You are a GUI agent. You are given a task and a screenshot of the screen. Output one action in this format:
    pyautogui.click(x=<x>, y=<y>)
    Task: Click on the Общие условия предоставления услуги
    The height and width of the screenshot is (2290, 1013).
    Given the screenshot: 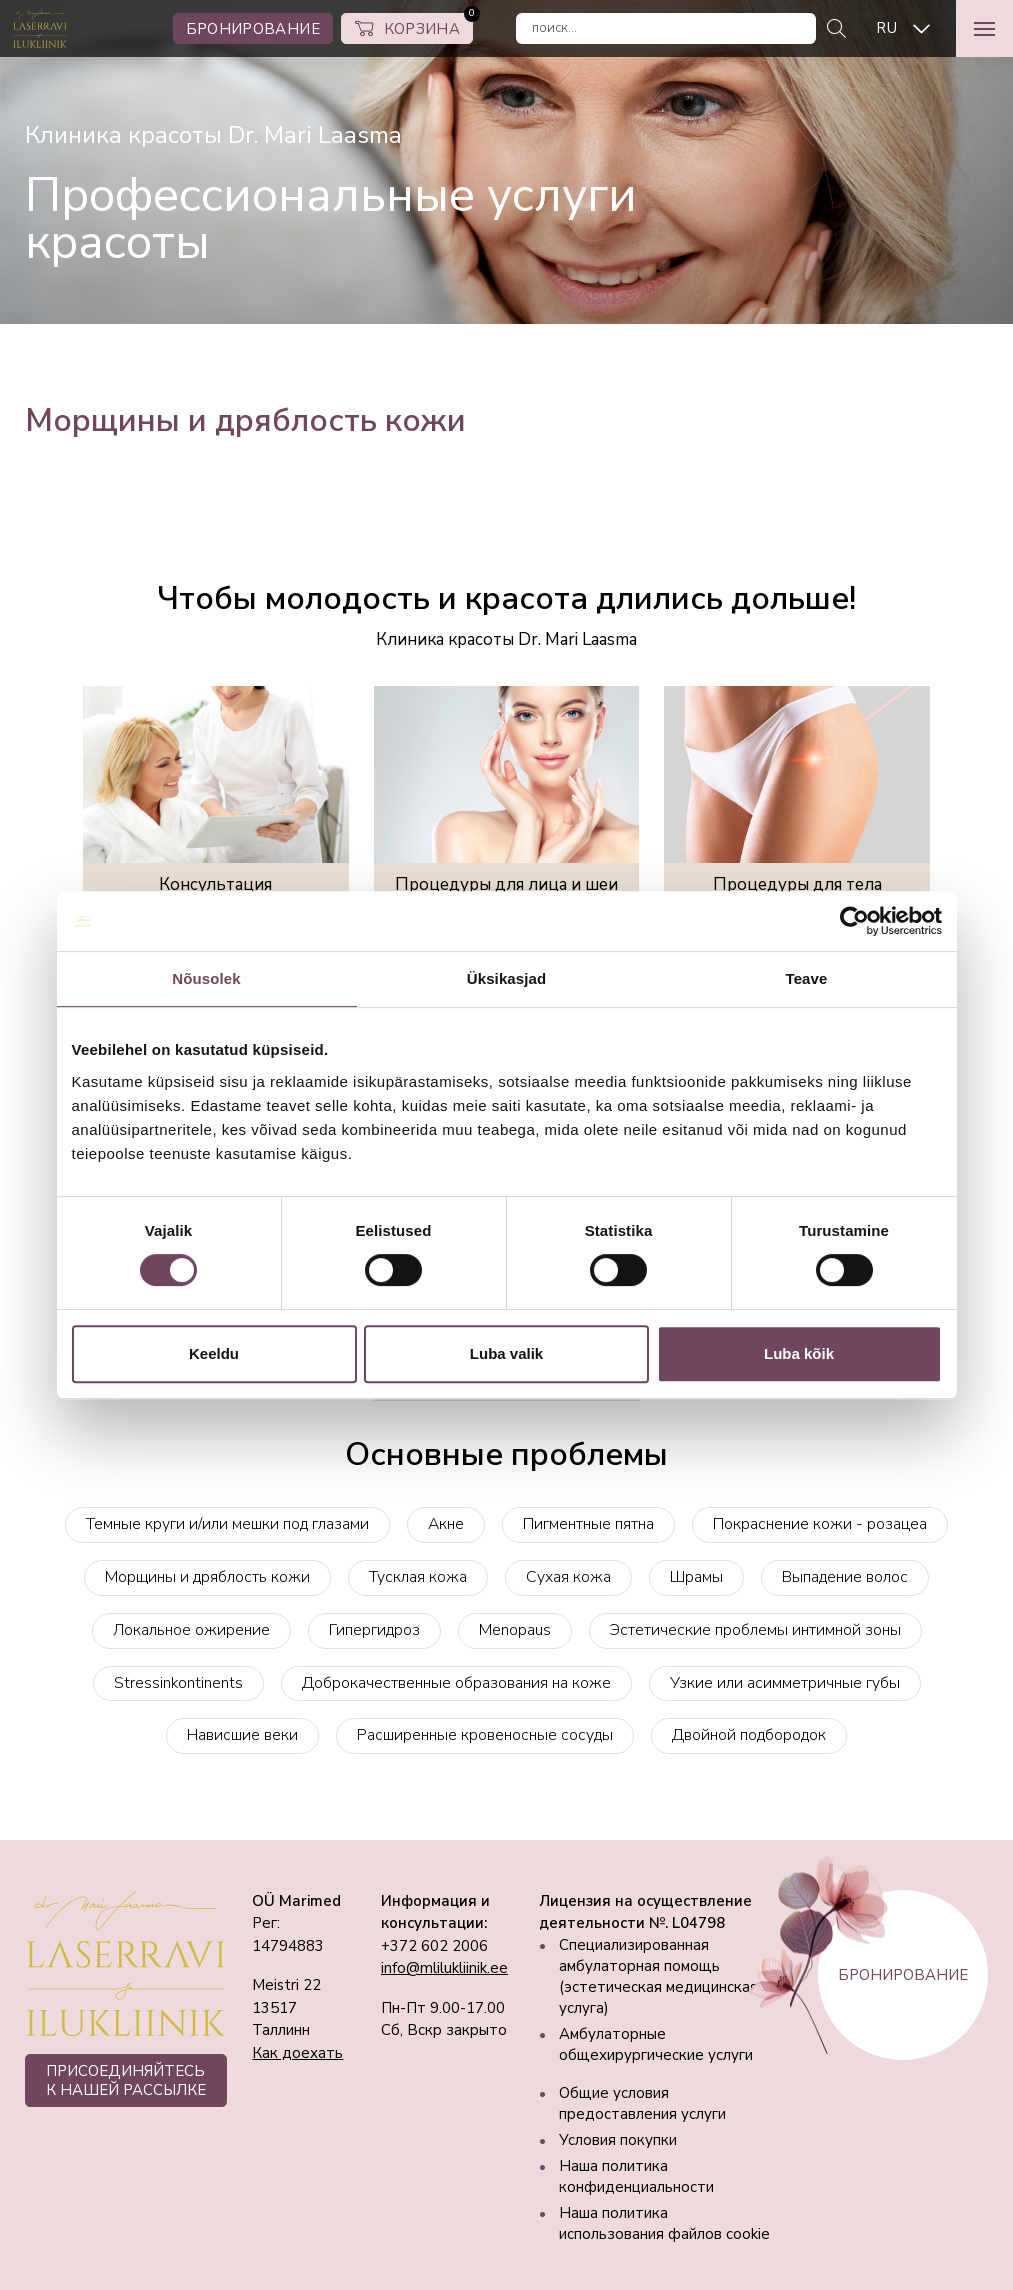 What is the action you would take?
    pyautogui.click(x=642, y=2103)
    